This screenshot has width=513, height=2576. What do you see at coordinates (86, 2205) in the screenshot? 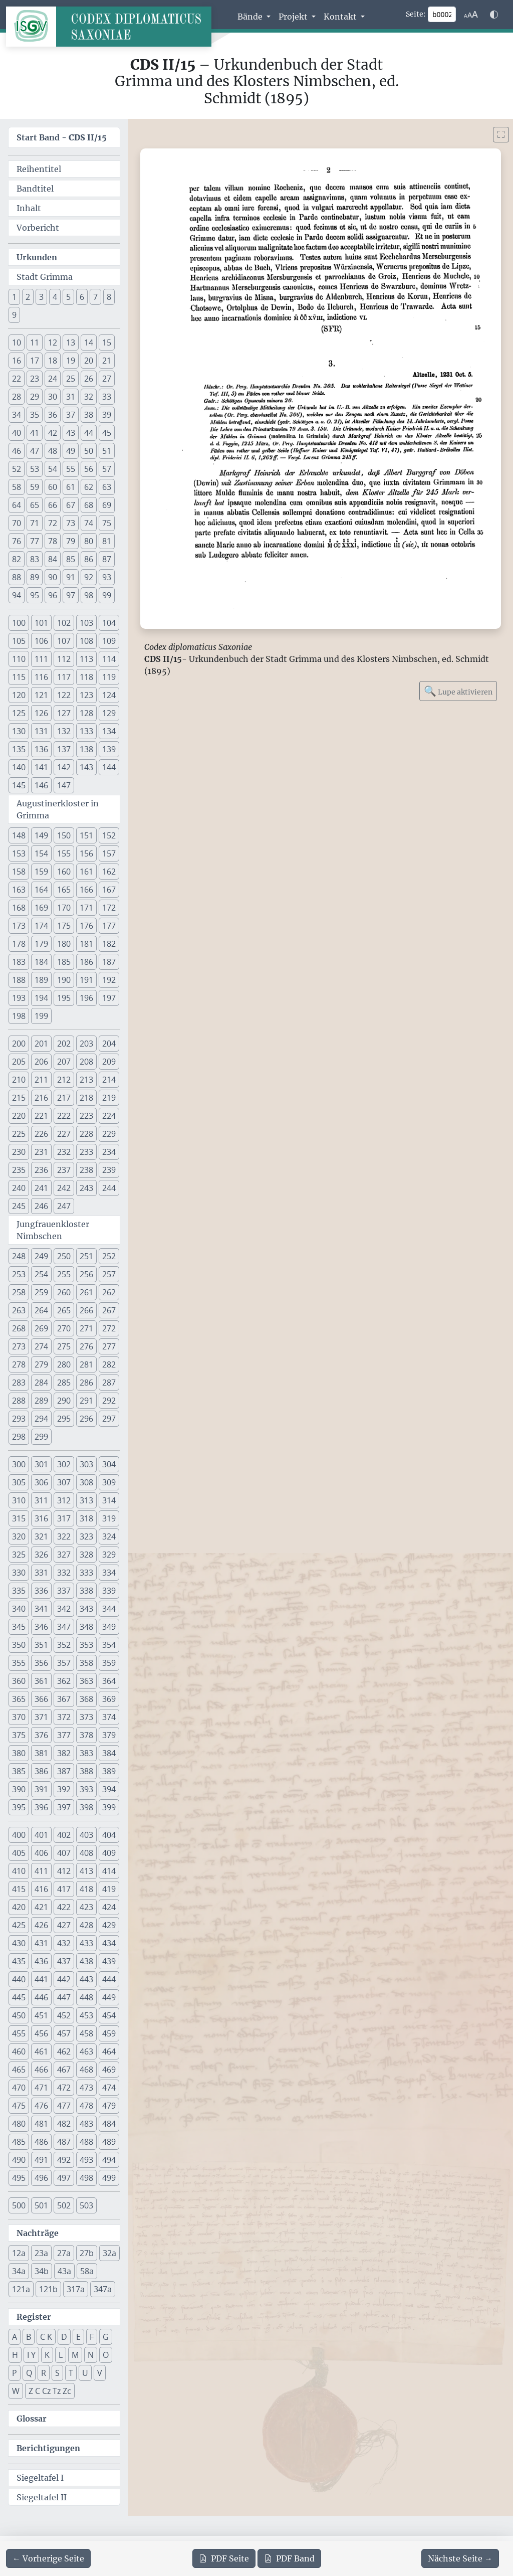
I see `503 [button]` at bounding box center [86, 2205].